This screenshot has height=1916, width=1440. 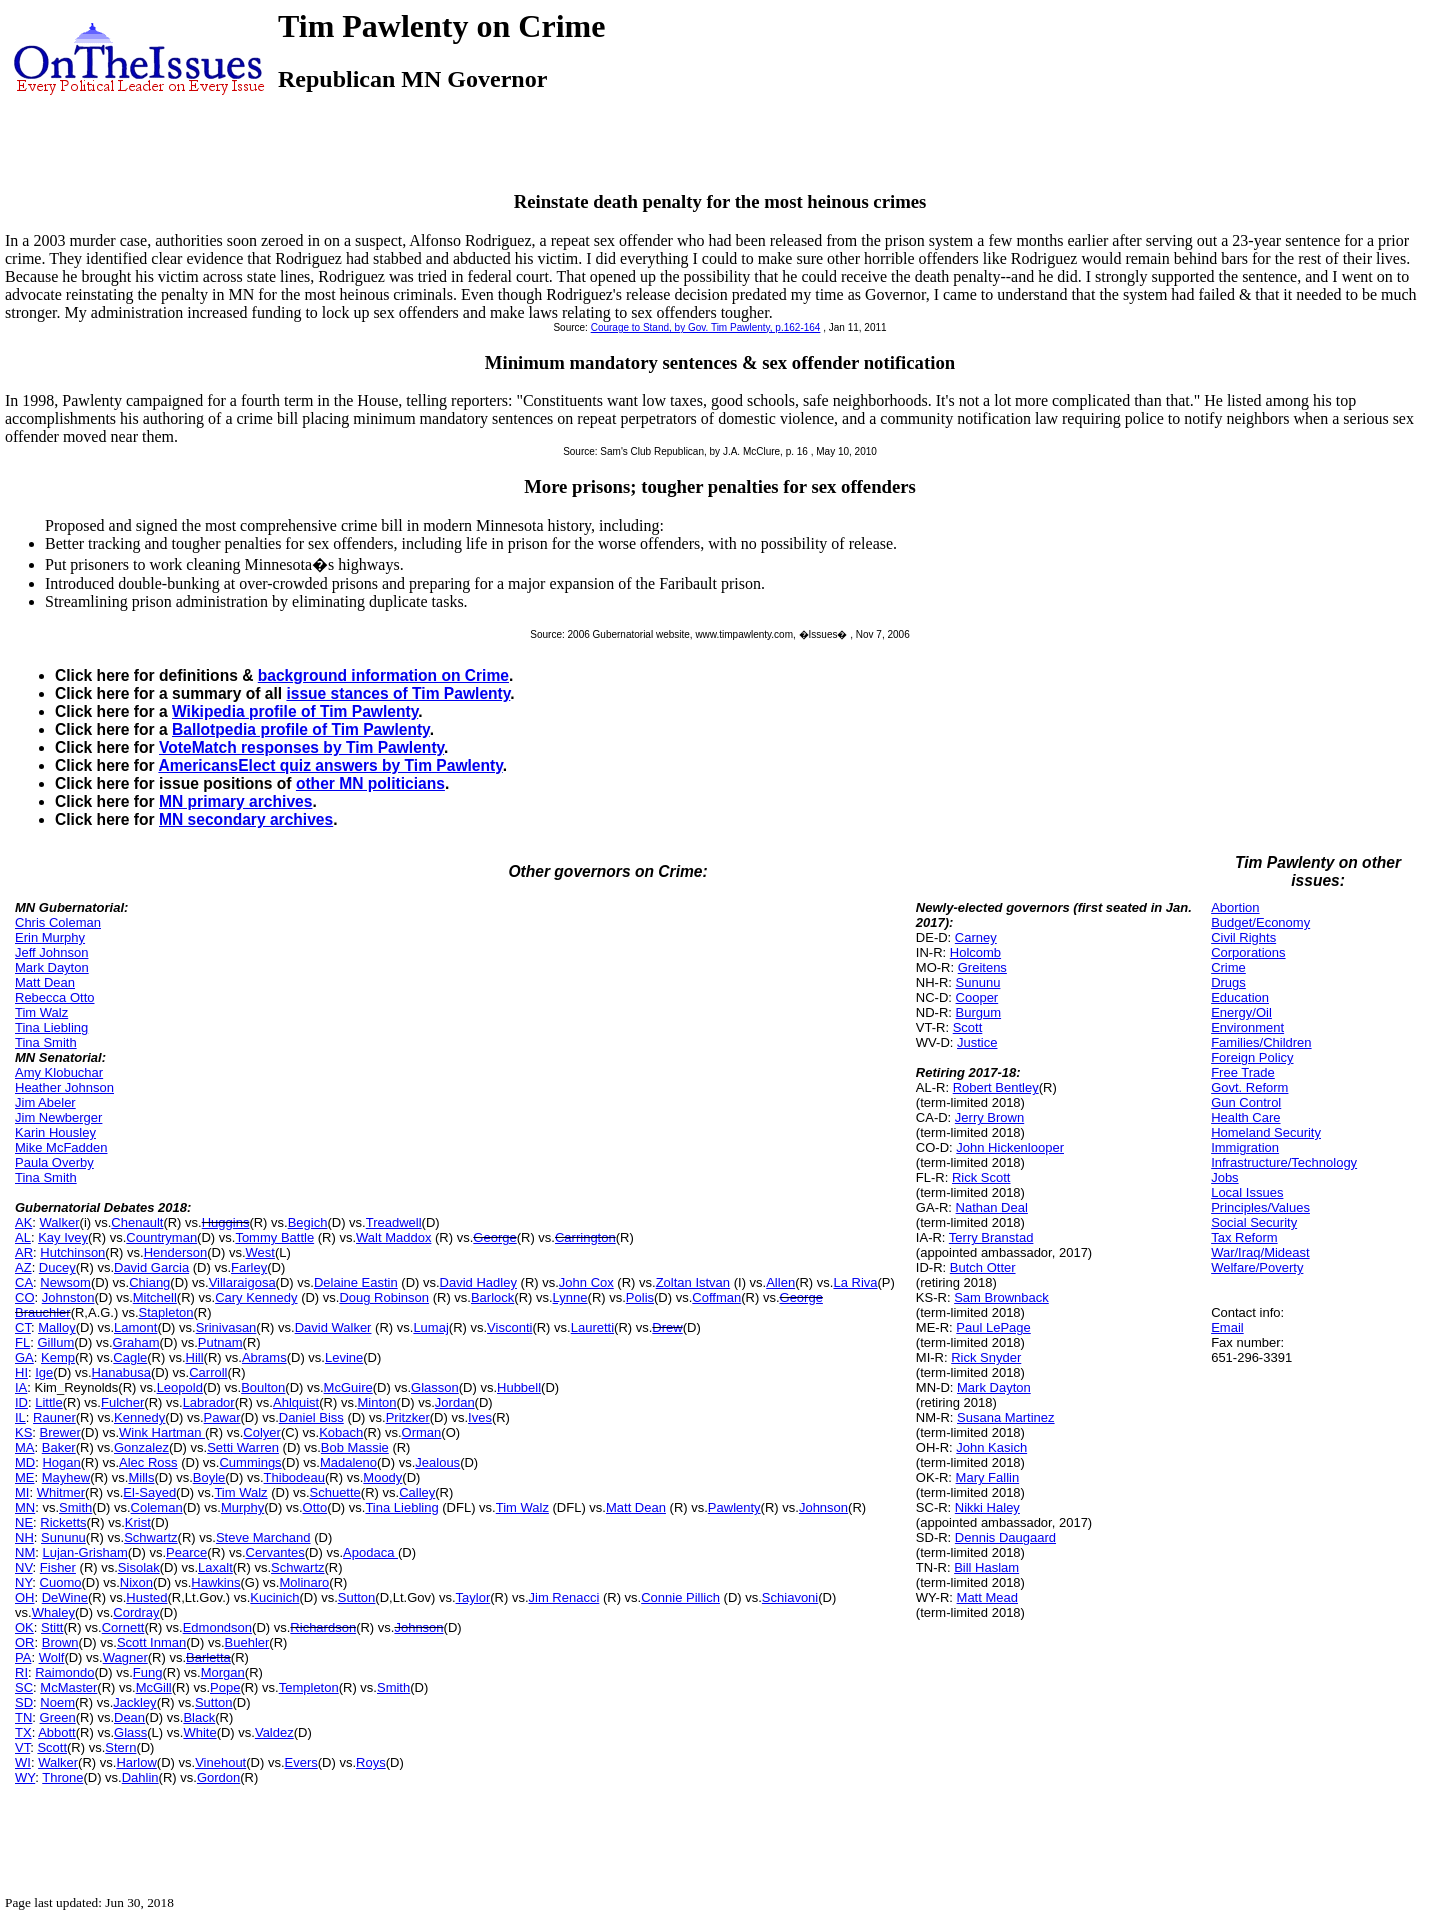 I want to click on Jeff Johnson, so click(x=51, y=952).